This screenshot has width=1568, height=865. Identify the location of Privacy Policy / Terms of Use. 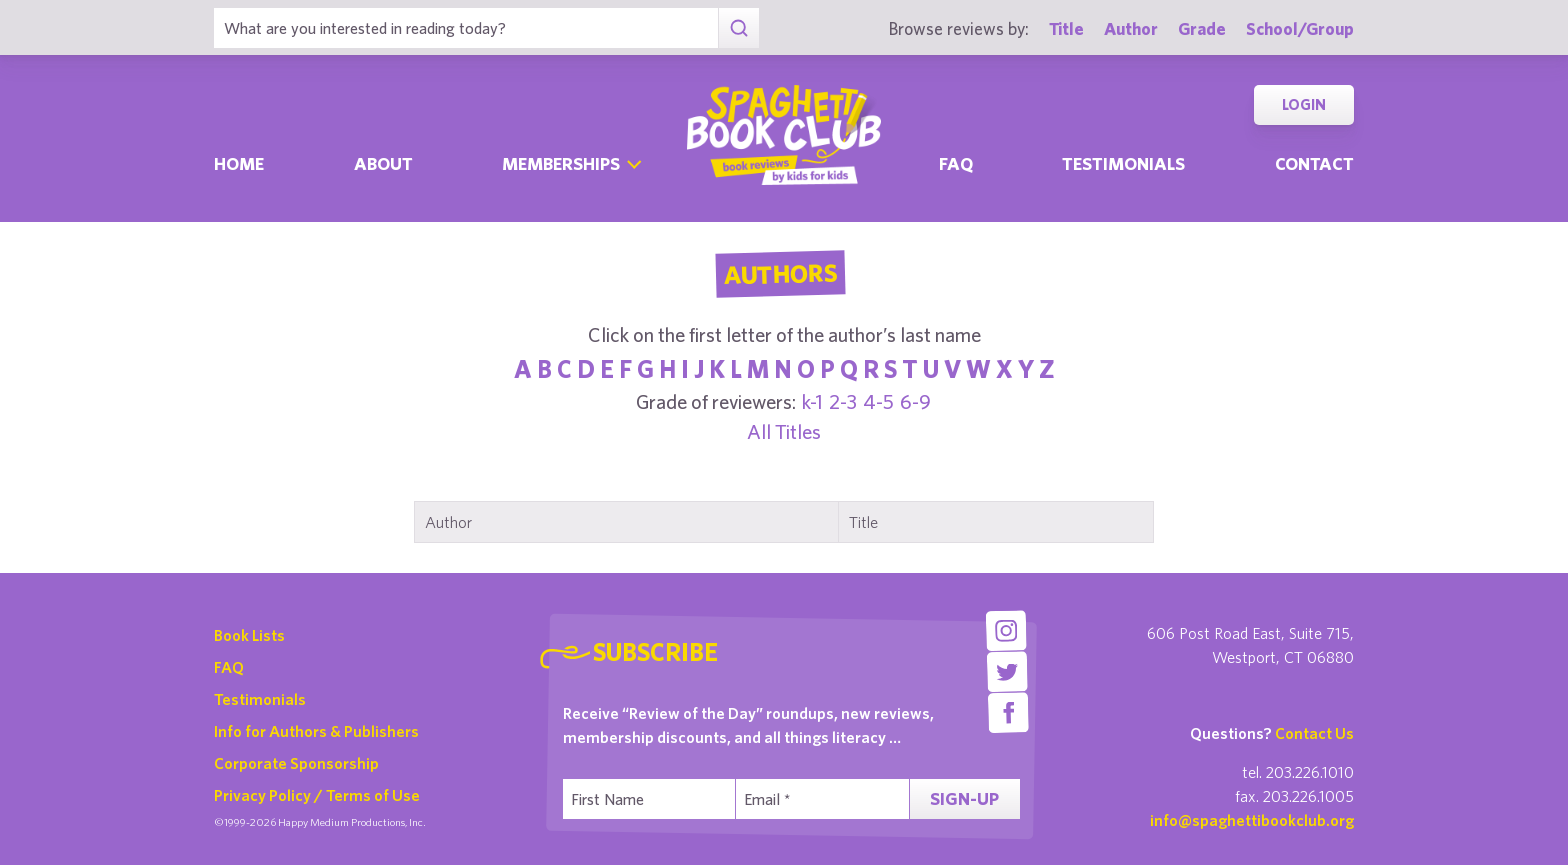
(317, 795).